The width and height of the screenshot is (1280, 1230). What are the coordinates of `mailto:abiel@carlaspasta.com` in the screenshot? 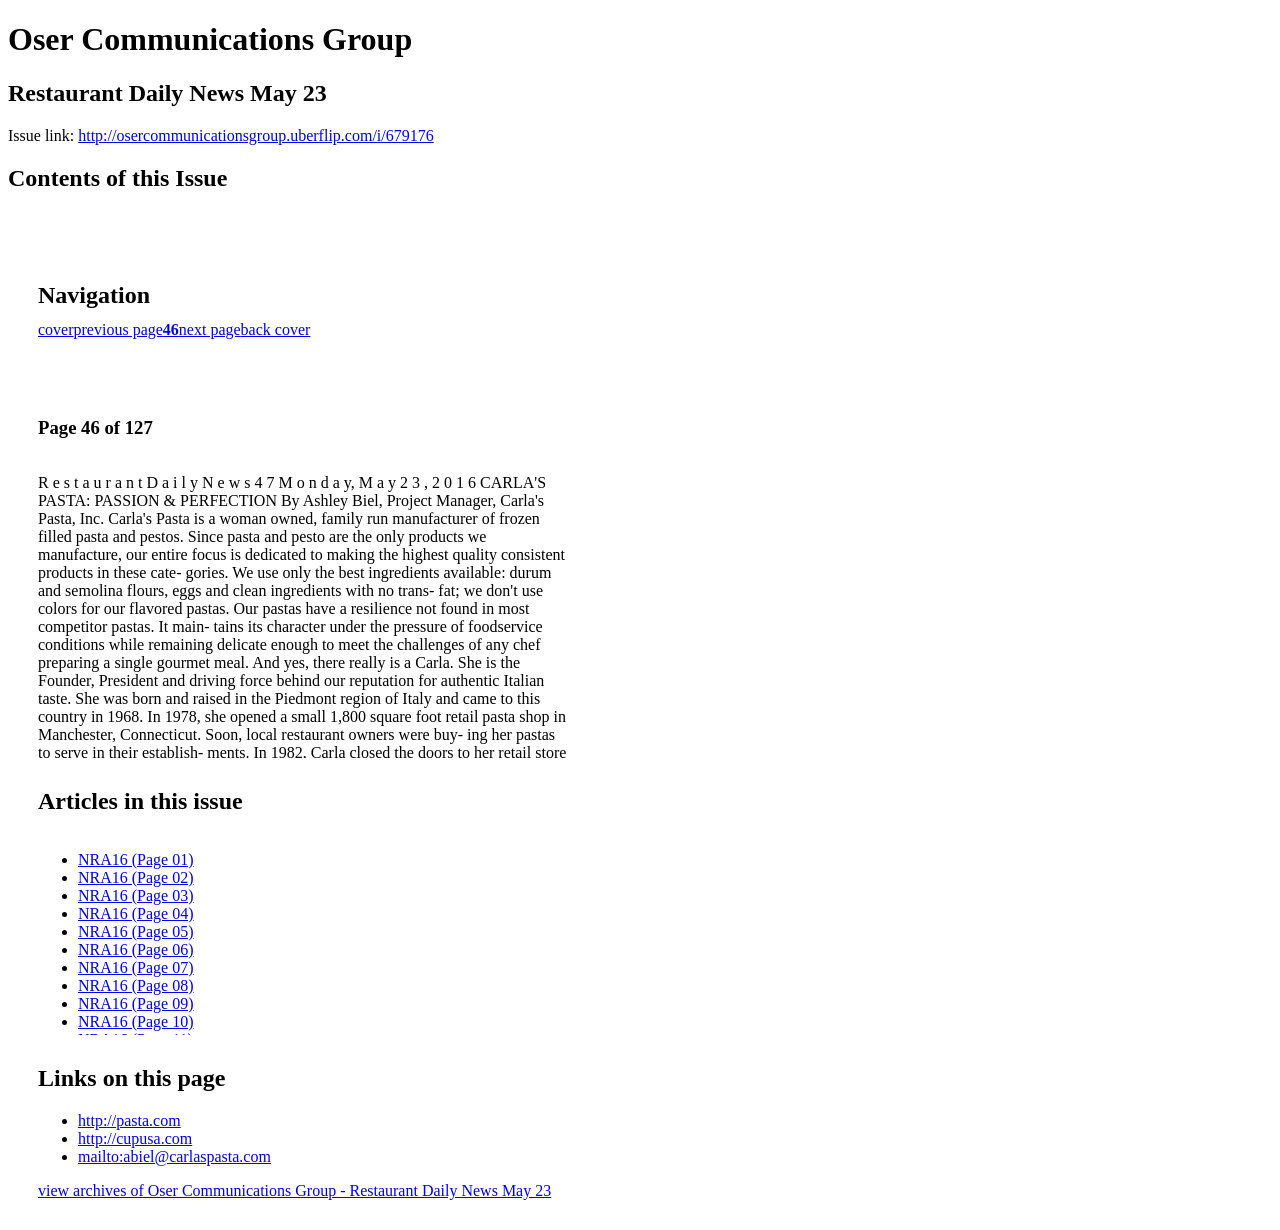 It's located at (174, 1156).